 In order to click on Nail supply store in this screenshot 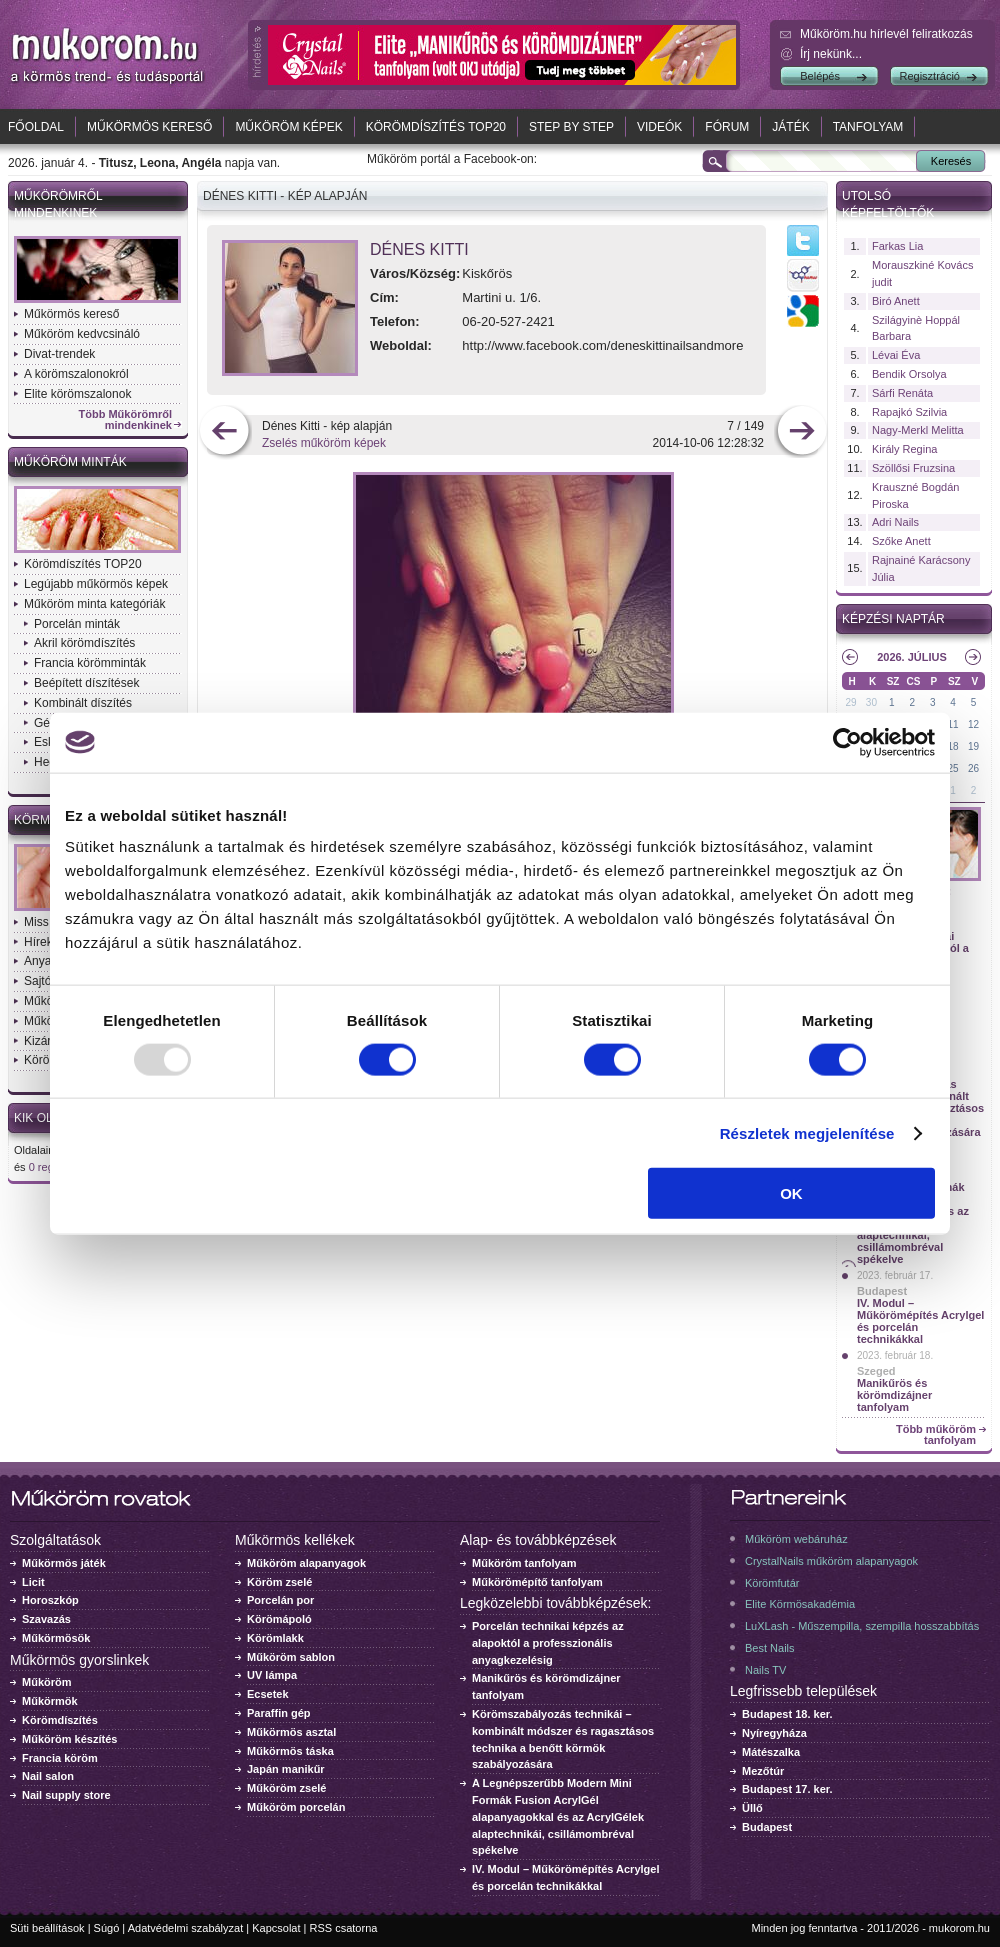, I will do `click(66, 1795)`.